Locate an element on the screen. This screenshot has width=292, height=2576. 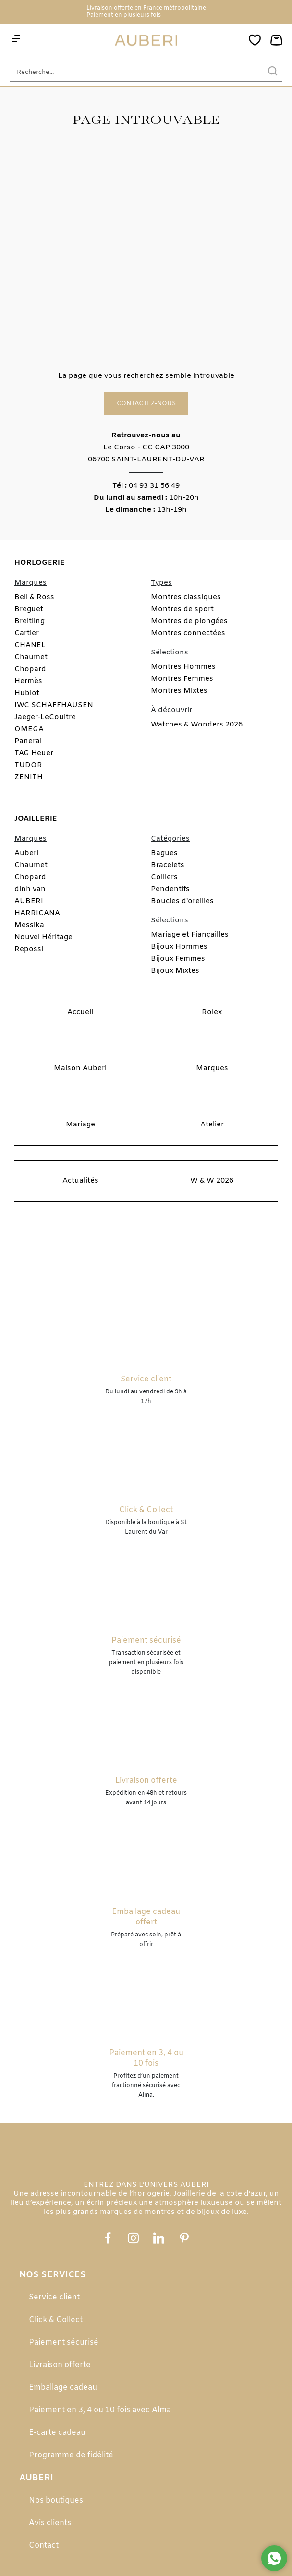
Repossi is located at coordinates (28, 949).